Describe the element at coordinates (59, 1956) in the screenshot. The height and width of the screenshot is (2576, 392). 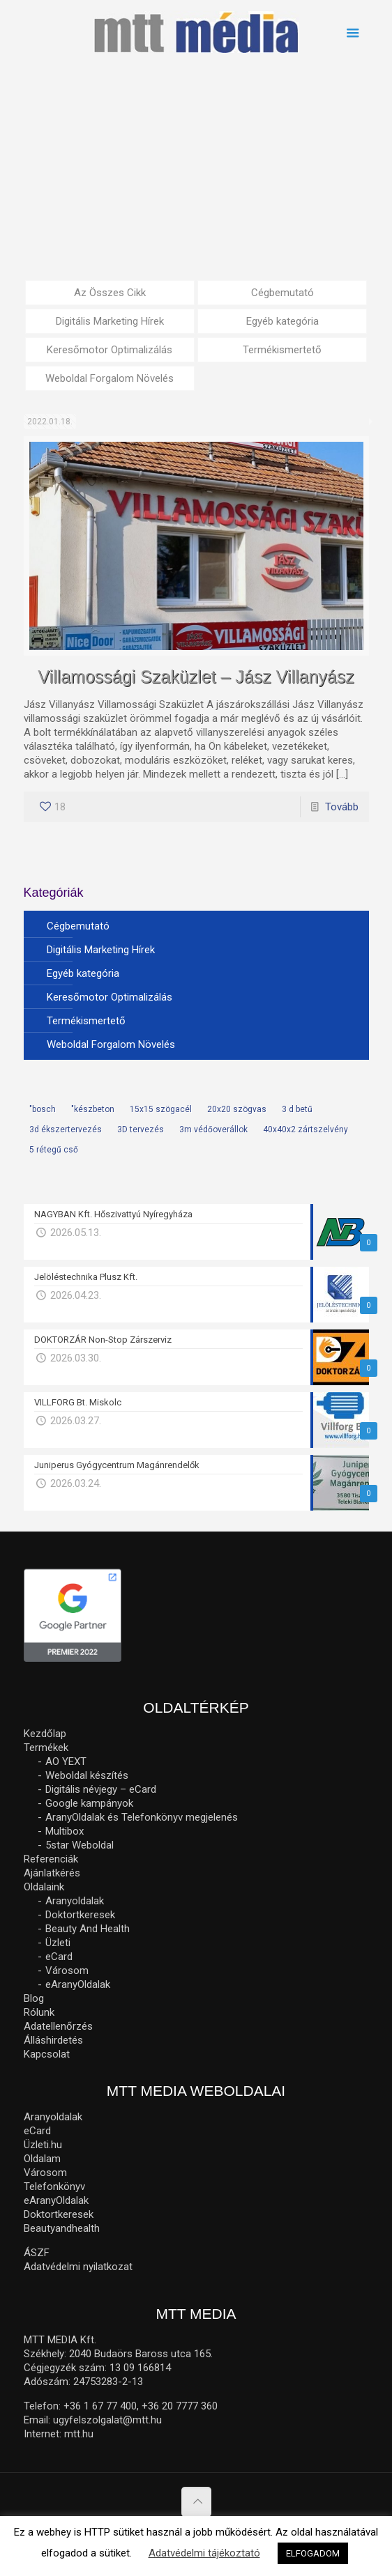
I see `eCard` at that location.